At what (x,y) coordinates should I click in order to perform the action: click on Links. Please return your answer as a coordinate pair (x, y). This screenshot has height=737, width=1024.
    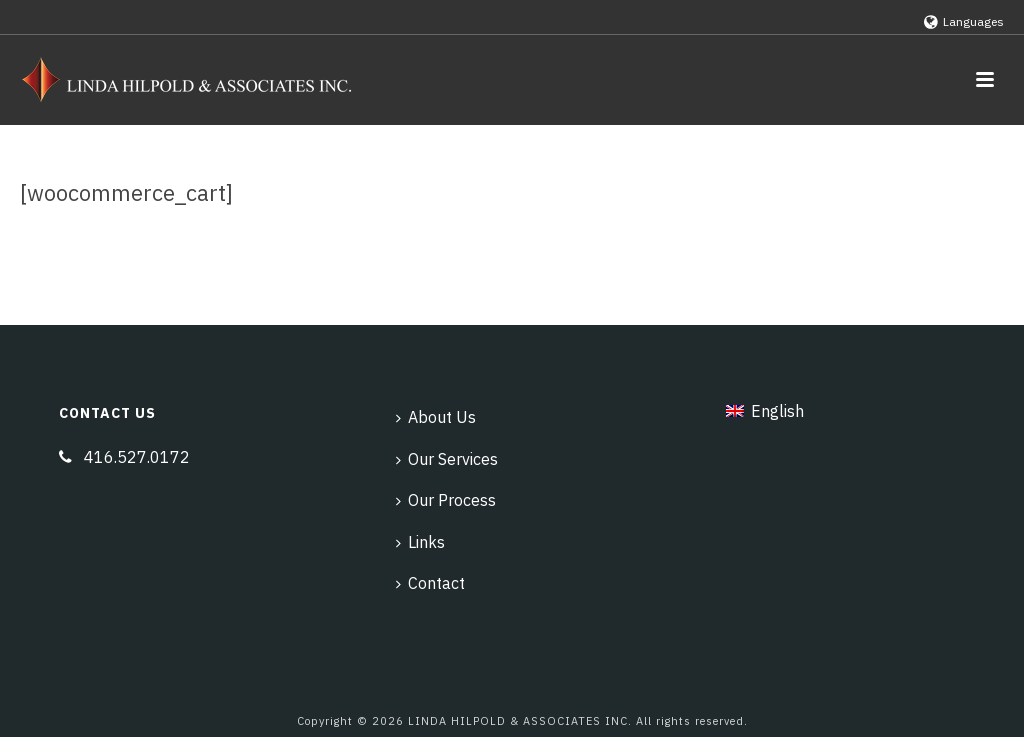
    Looking at the image, I should click on (420, 542).